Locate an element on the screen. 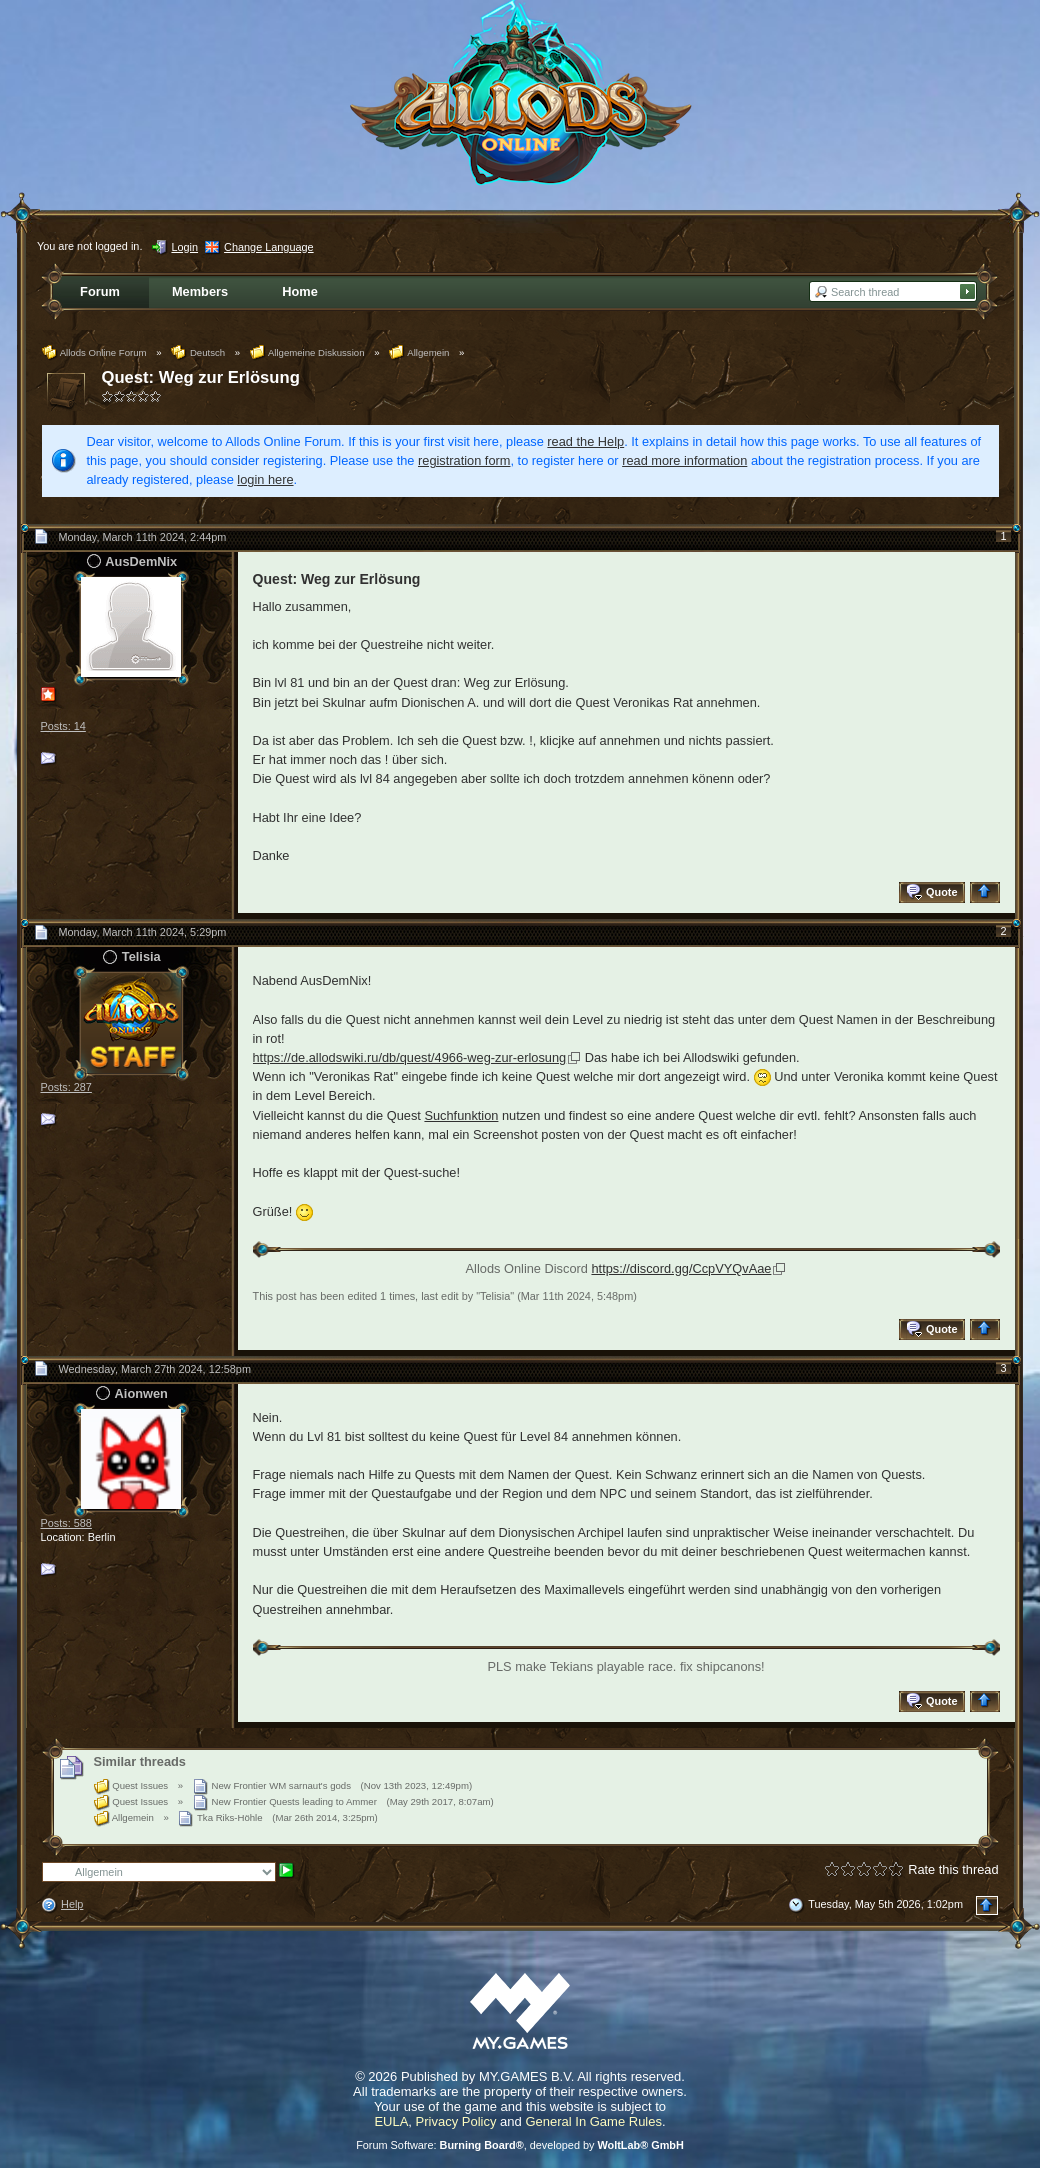  login here is located at coordinates (265, 479).